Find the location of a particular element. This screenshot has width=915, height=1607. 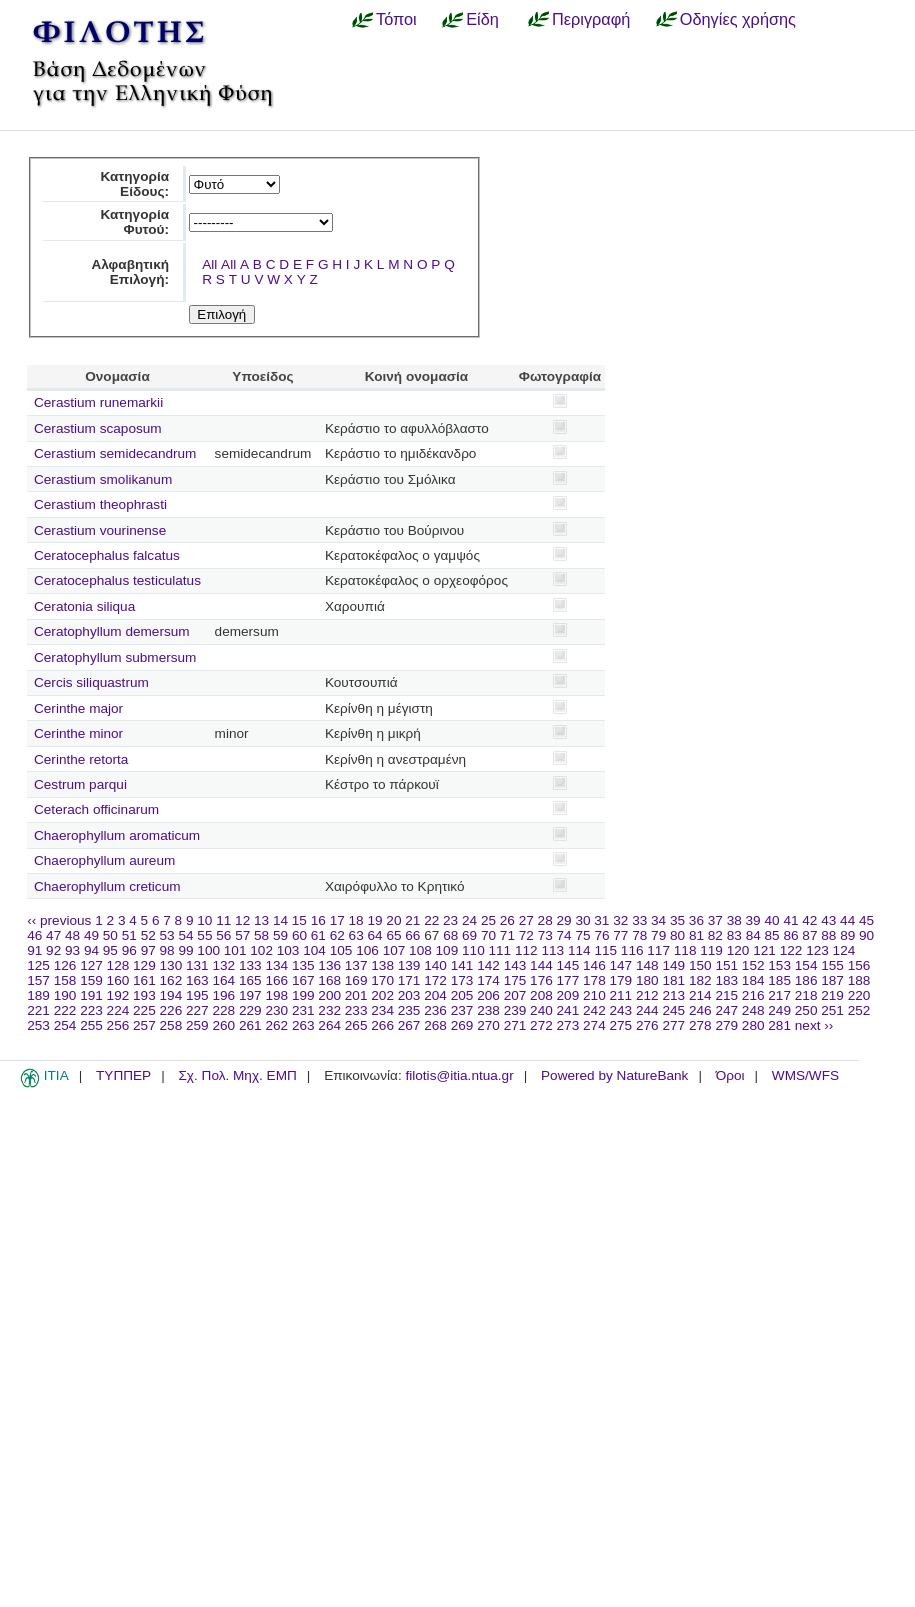

101 is located at coordinates (235, 950).